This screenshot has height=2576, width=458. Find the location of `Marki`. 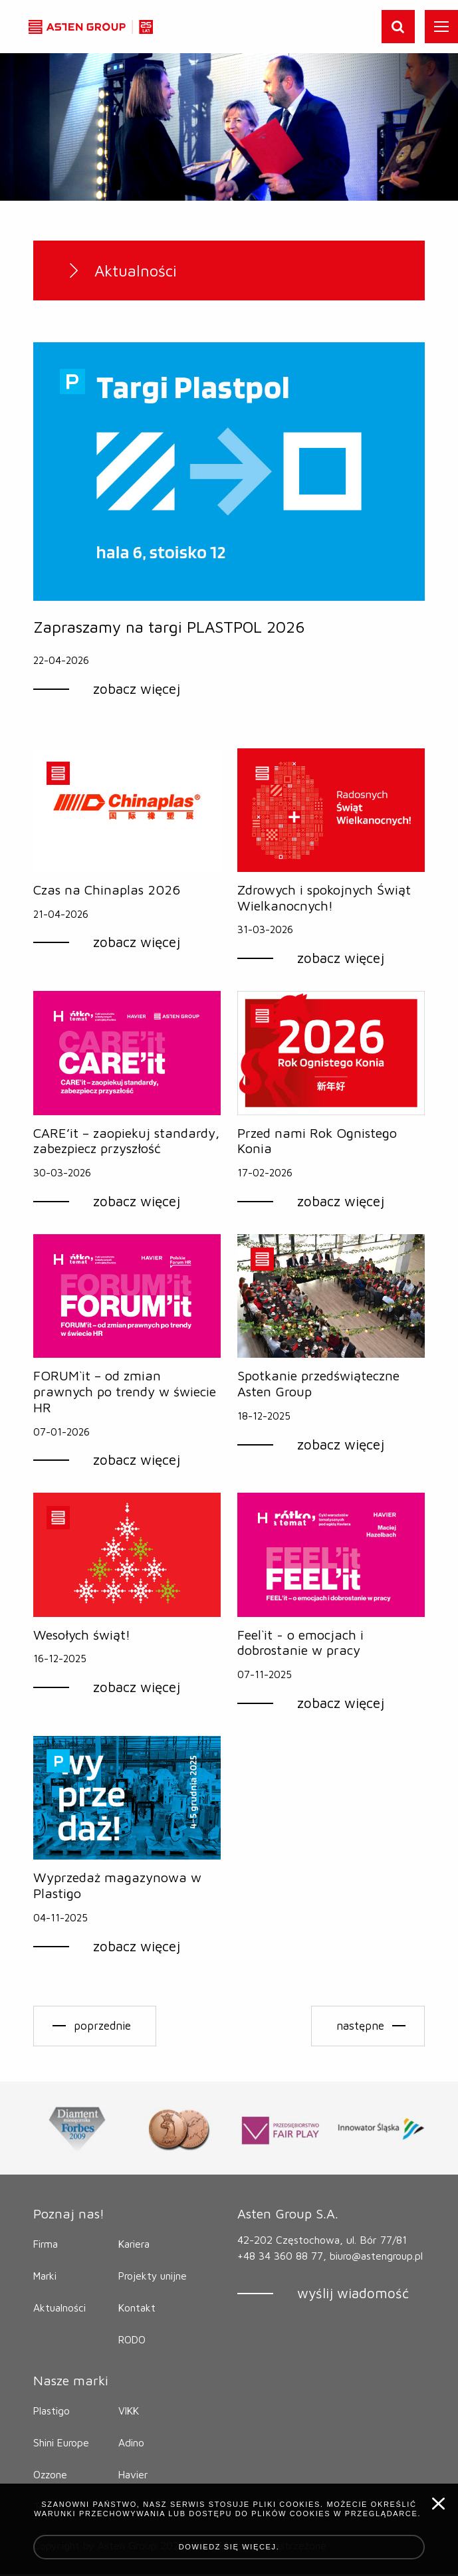

Marki is located at coordinates (46, 2278).